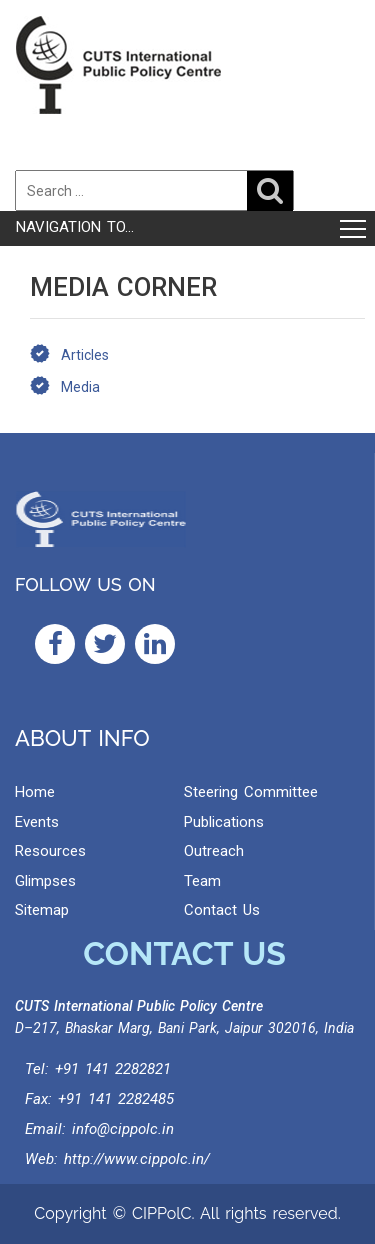  I want to click on Home, so click(35, 792).